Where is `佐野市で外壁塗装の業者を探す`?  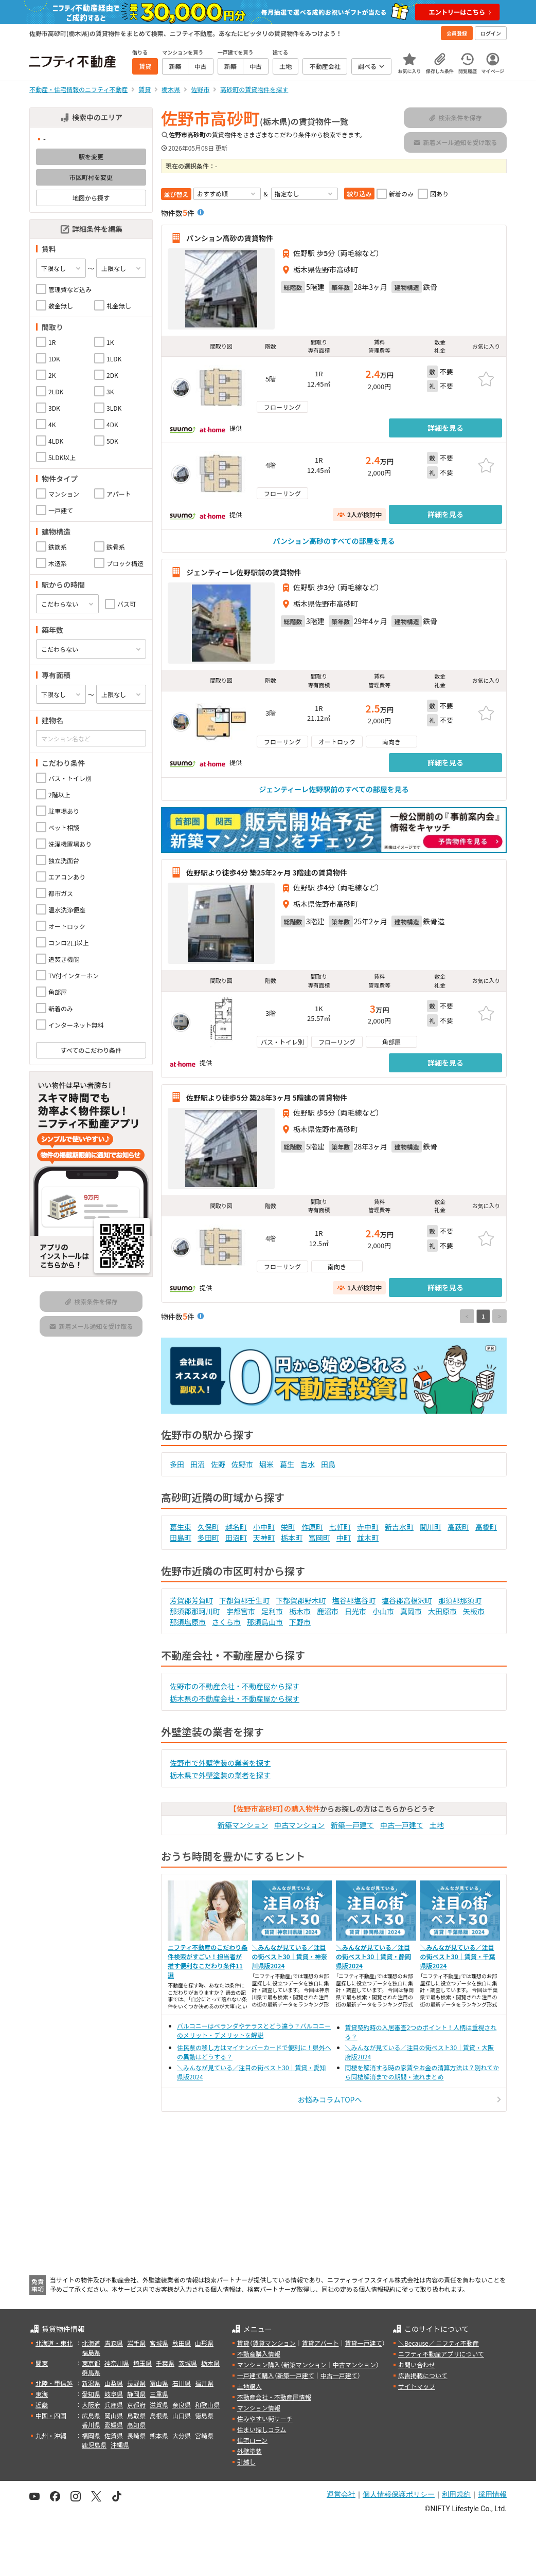
佐野市で外壁塗装の業者を探す is located at coordinates (220, 1763).